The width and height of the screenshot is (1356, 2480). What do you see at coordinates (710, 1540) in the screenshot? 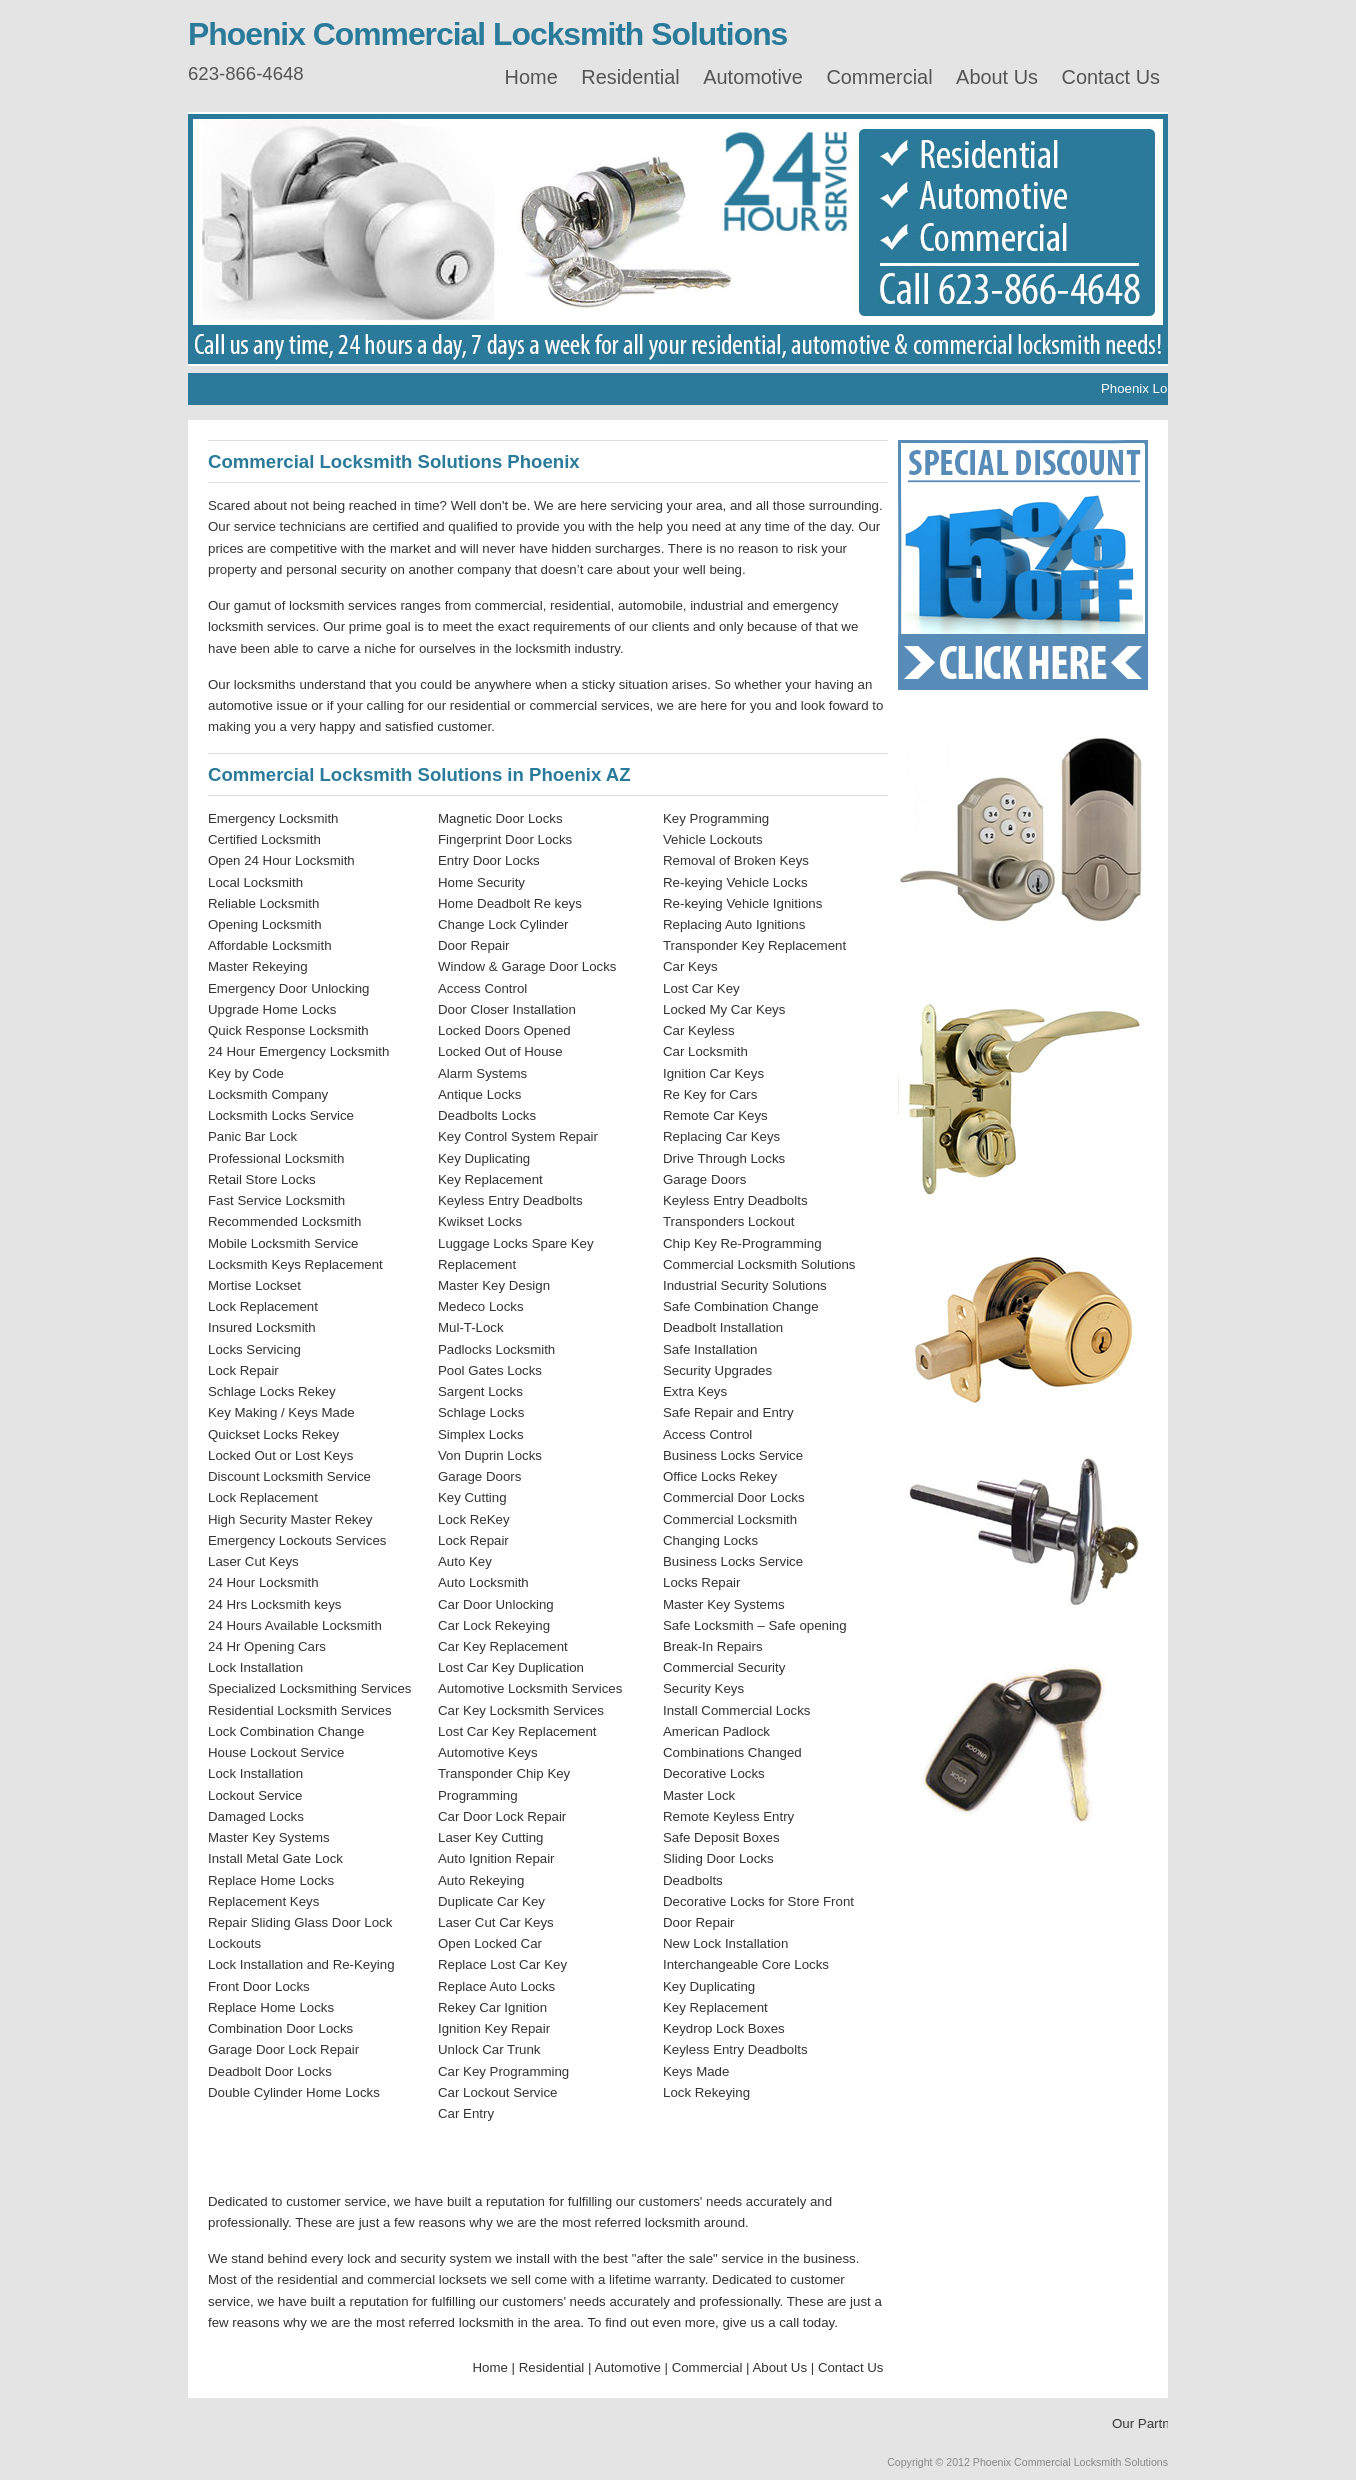
I see `Changing Locks` at bounding box center [710, 1540].